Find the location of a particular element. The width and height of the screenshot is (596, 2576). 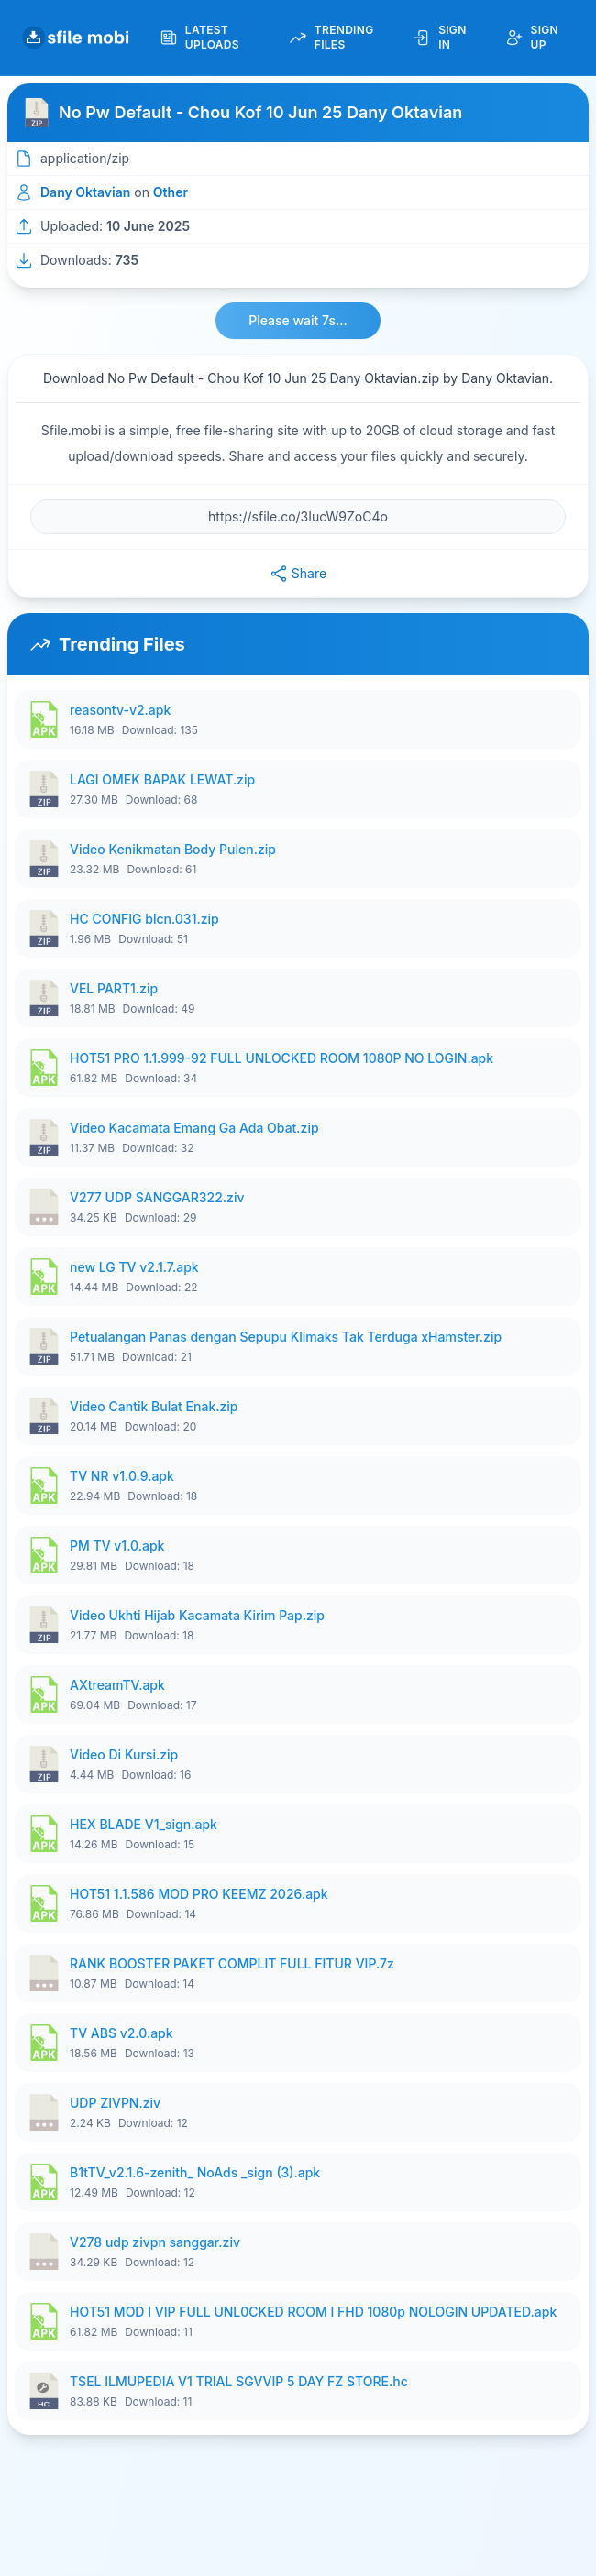

VEL PART1.zip is located at coordinates (114, 988).